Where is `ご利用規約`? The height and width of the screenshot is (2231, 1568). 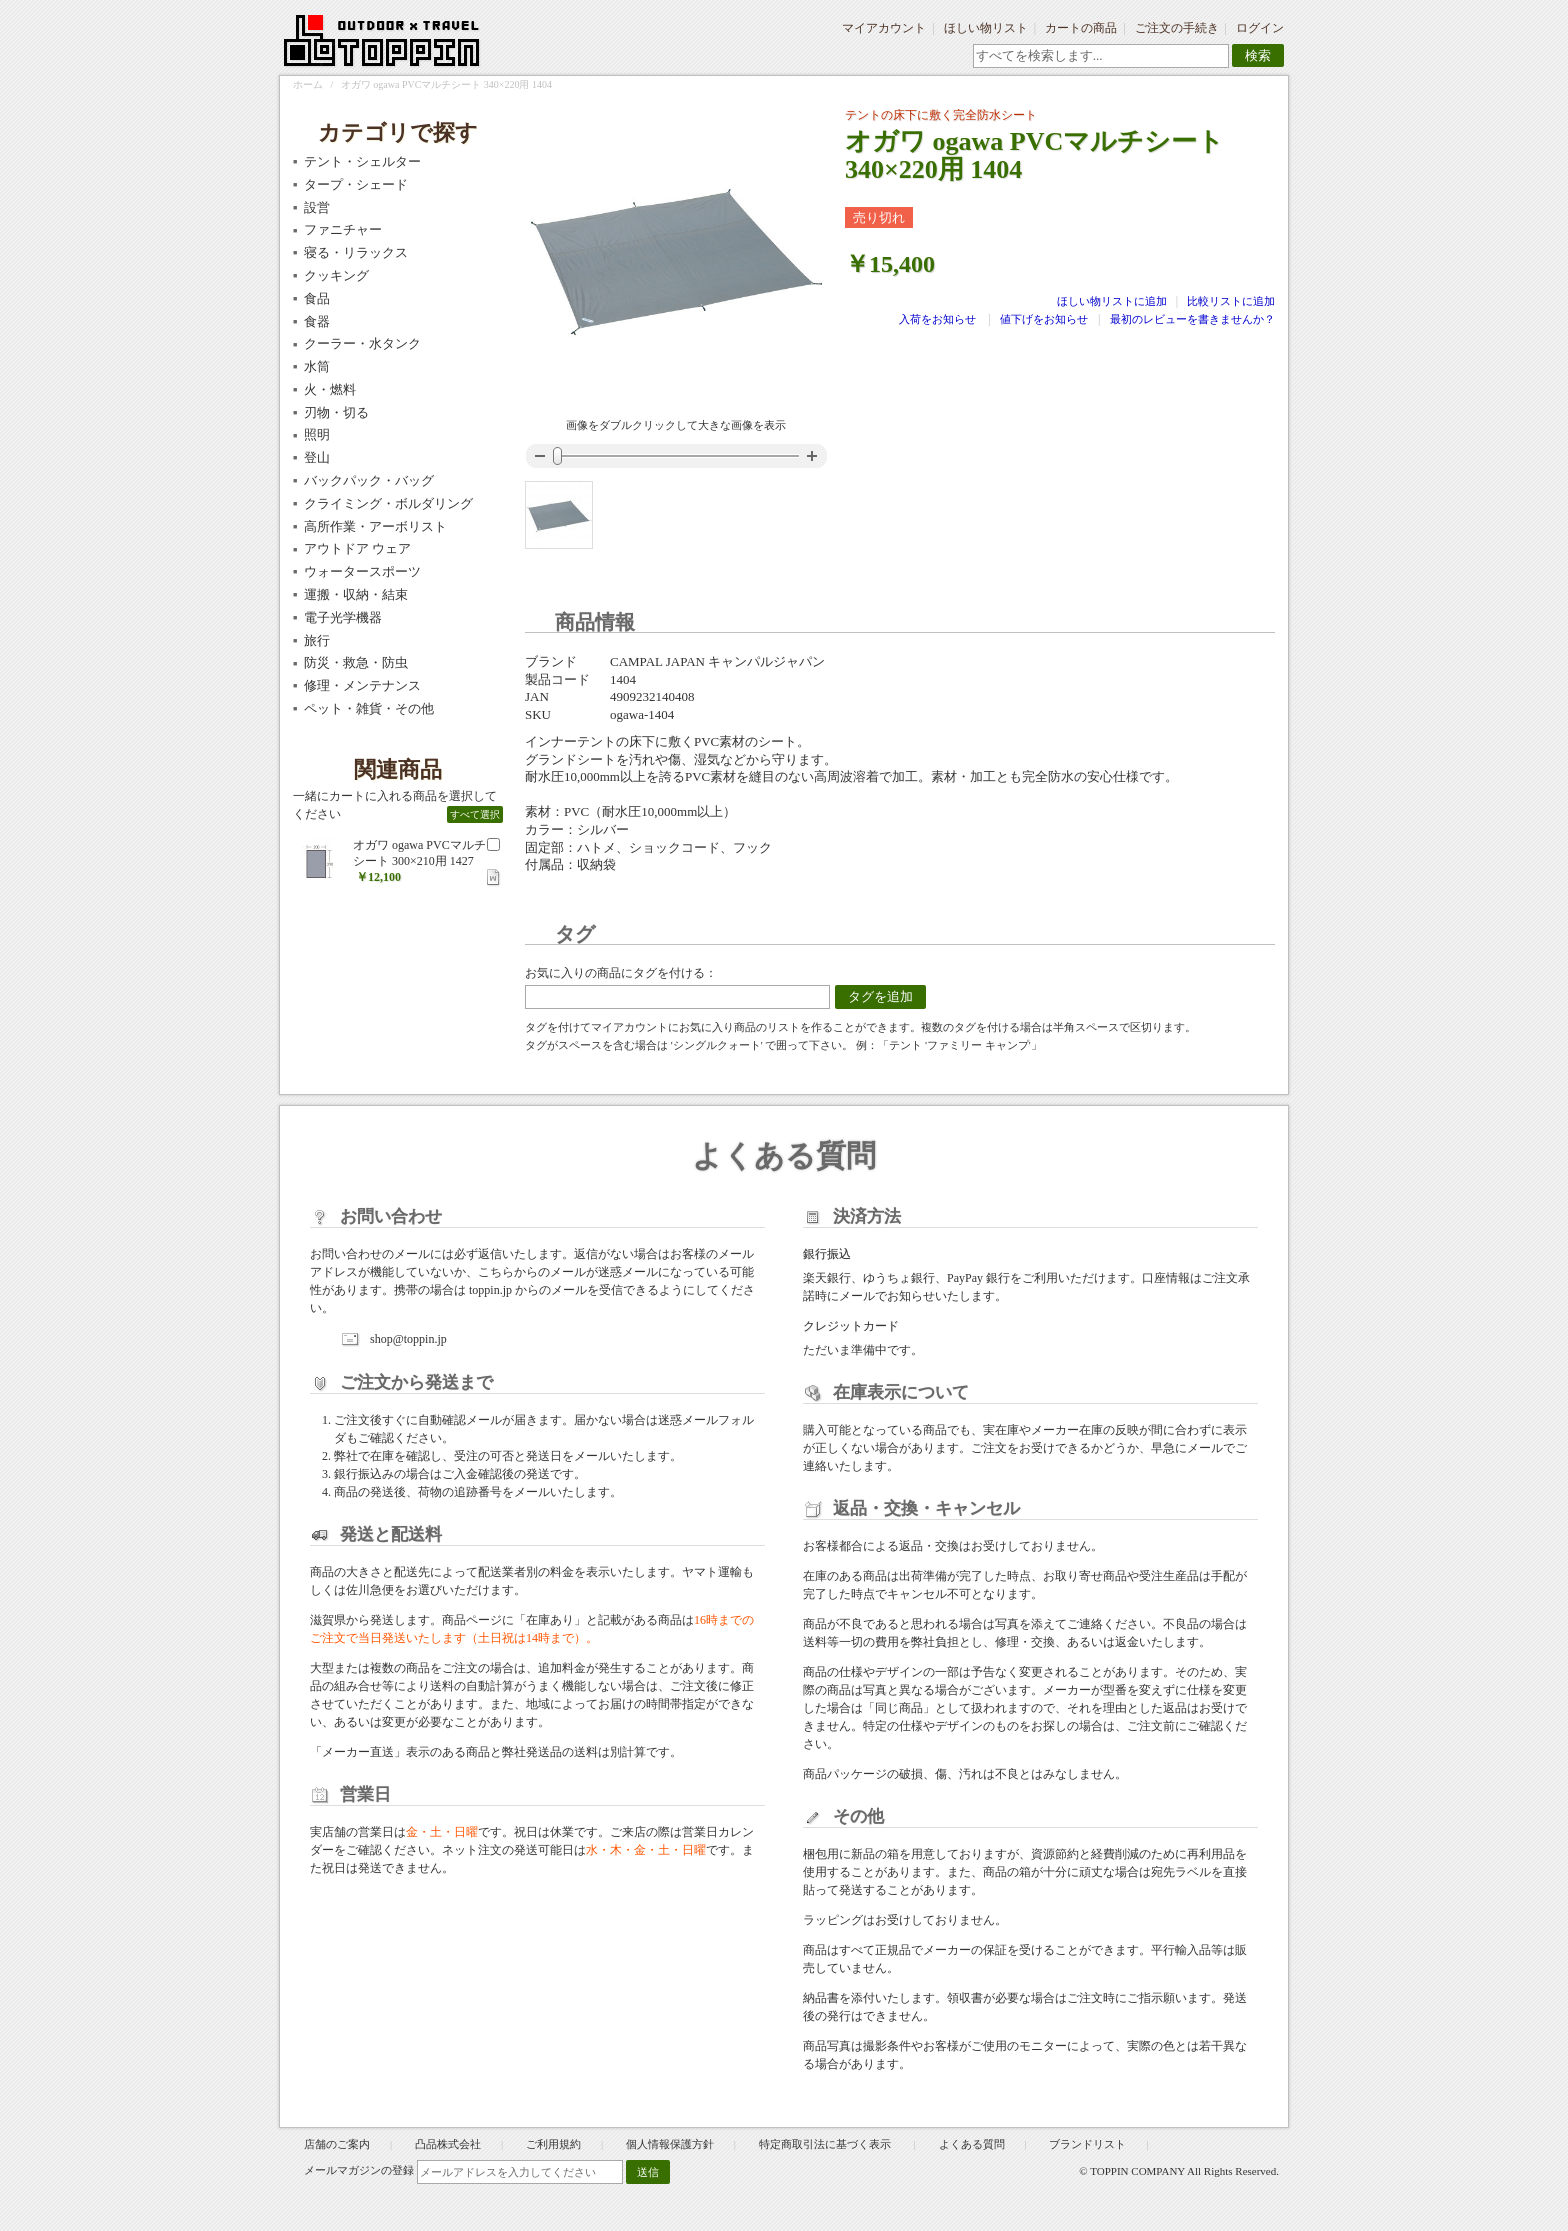 ご利用規約 is located at coordinates (553, 2144).